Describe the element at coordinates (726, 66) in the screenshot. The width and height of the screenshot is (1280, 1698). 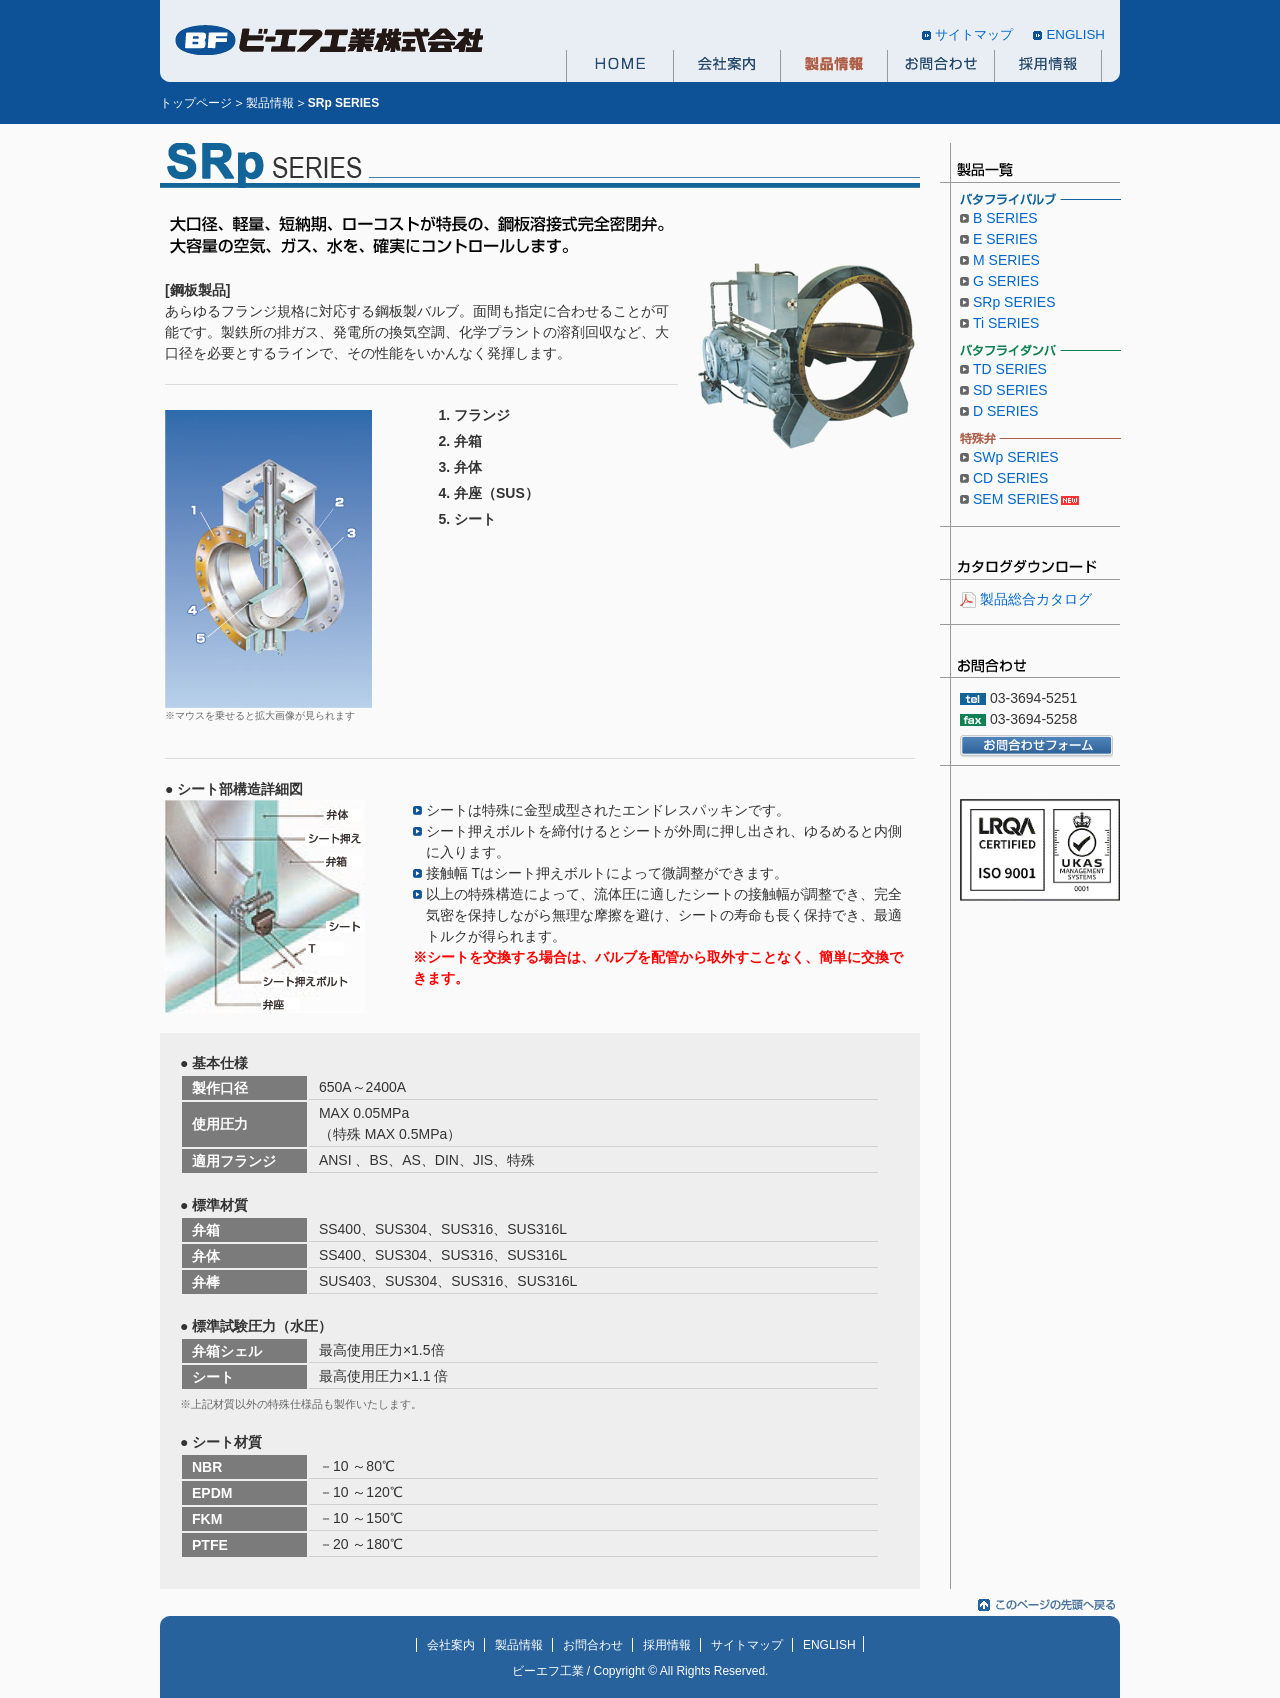
I see `会社案内` at that location.